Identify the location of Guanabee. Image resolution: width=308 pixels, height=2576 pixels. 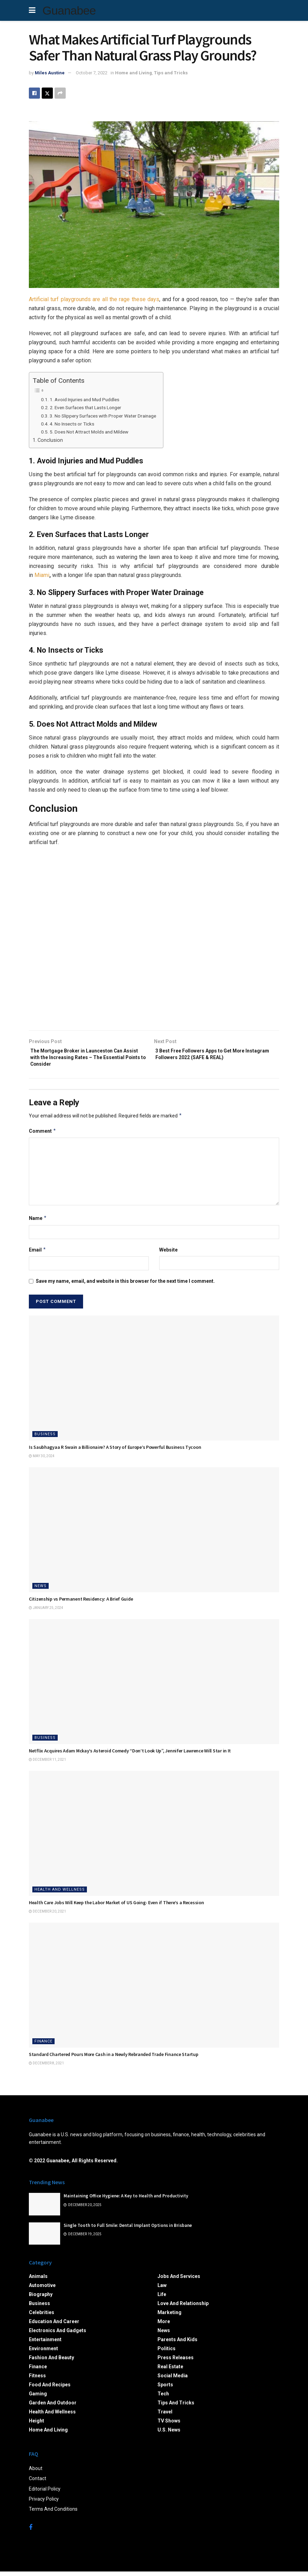
(69, 10).